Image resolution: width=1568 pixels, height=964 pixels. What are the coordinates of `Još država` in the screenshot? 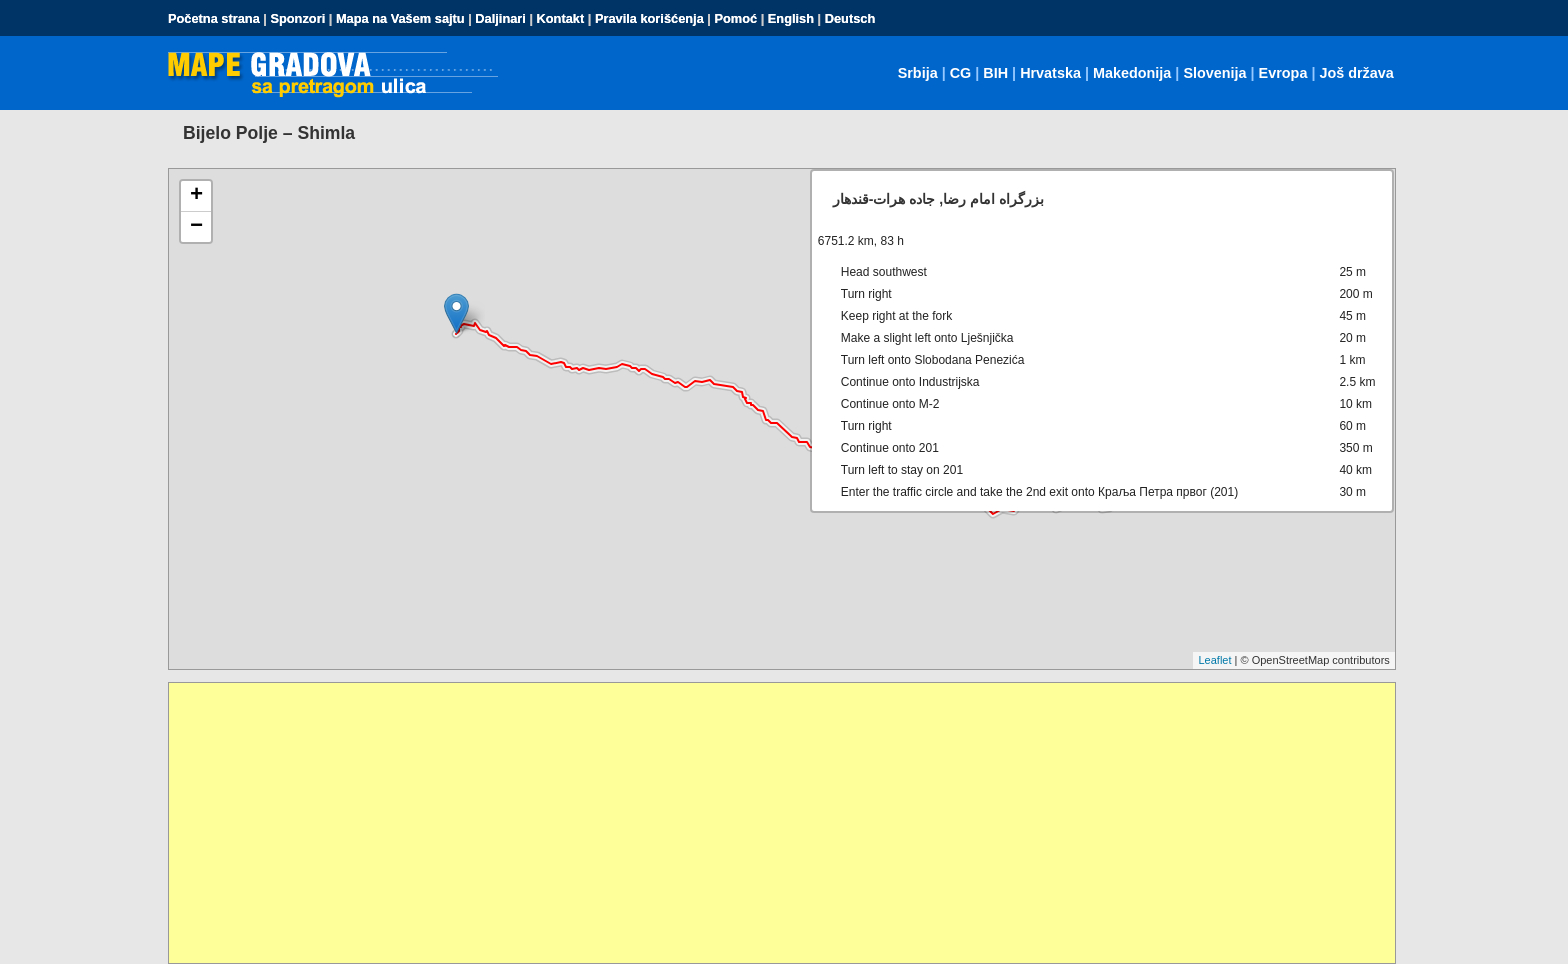 It's located at (1356, 73).